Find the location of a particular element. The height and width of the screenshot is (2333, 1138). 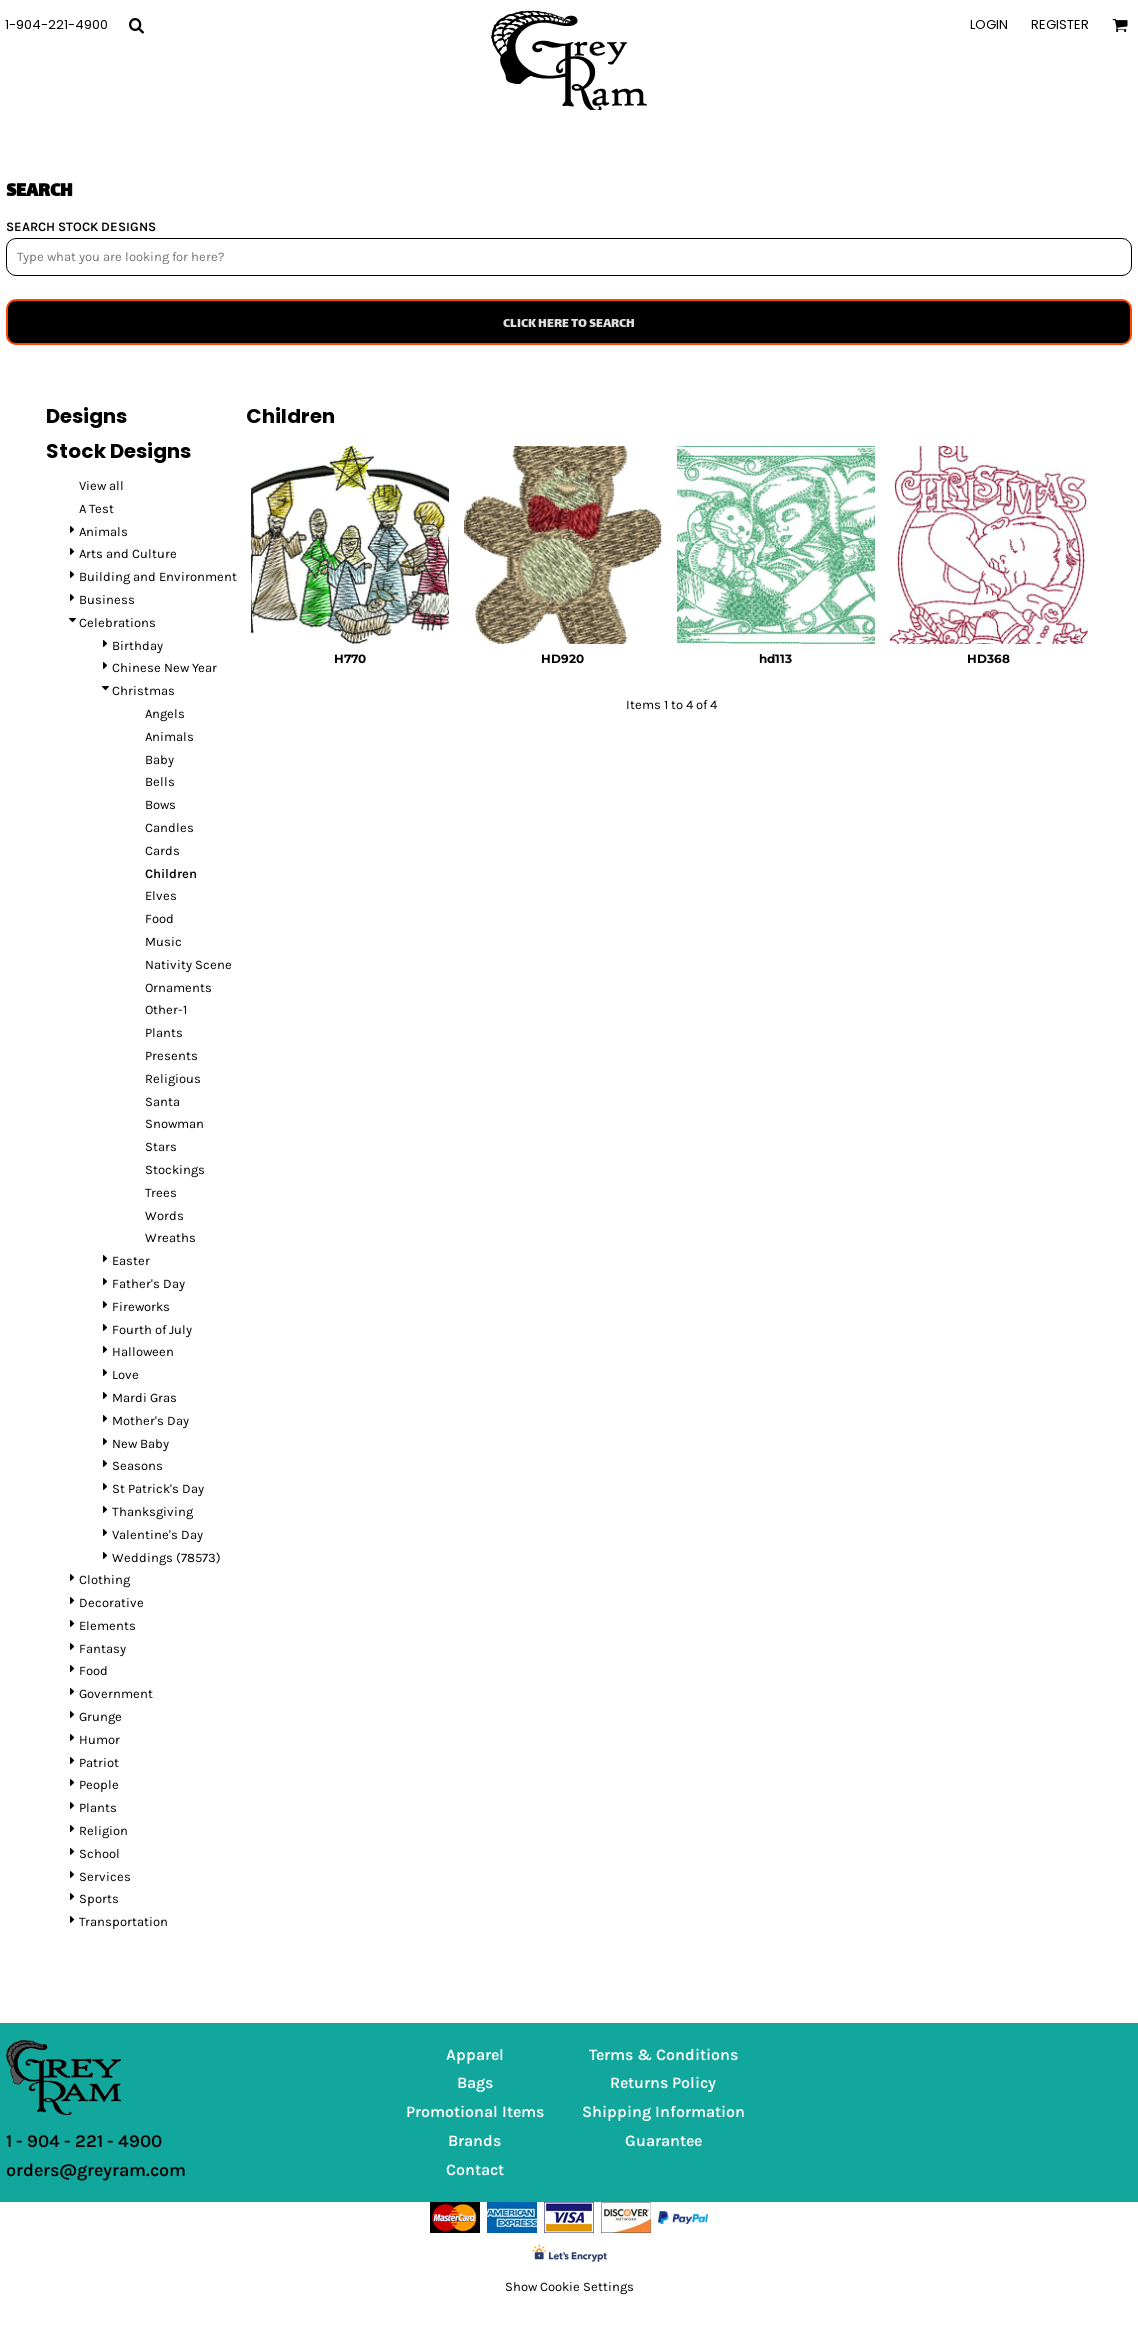

Bells is located at coordinates (160, 781).